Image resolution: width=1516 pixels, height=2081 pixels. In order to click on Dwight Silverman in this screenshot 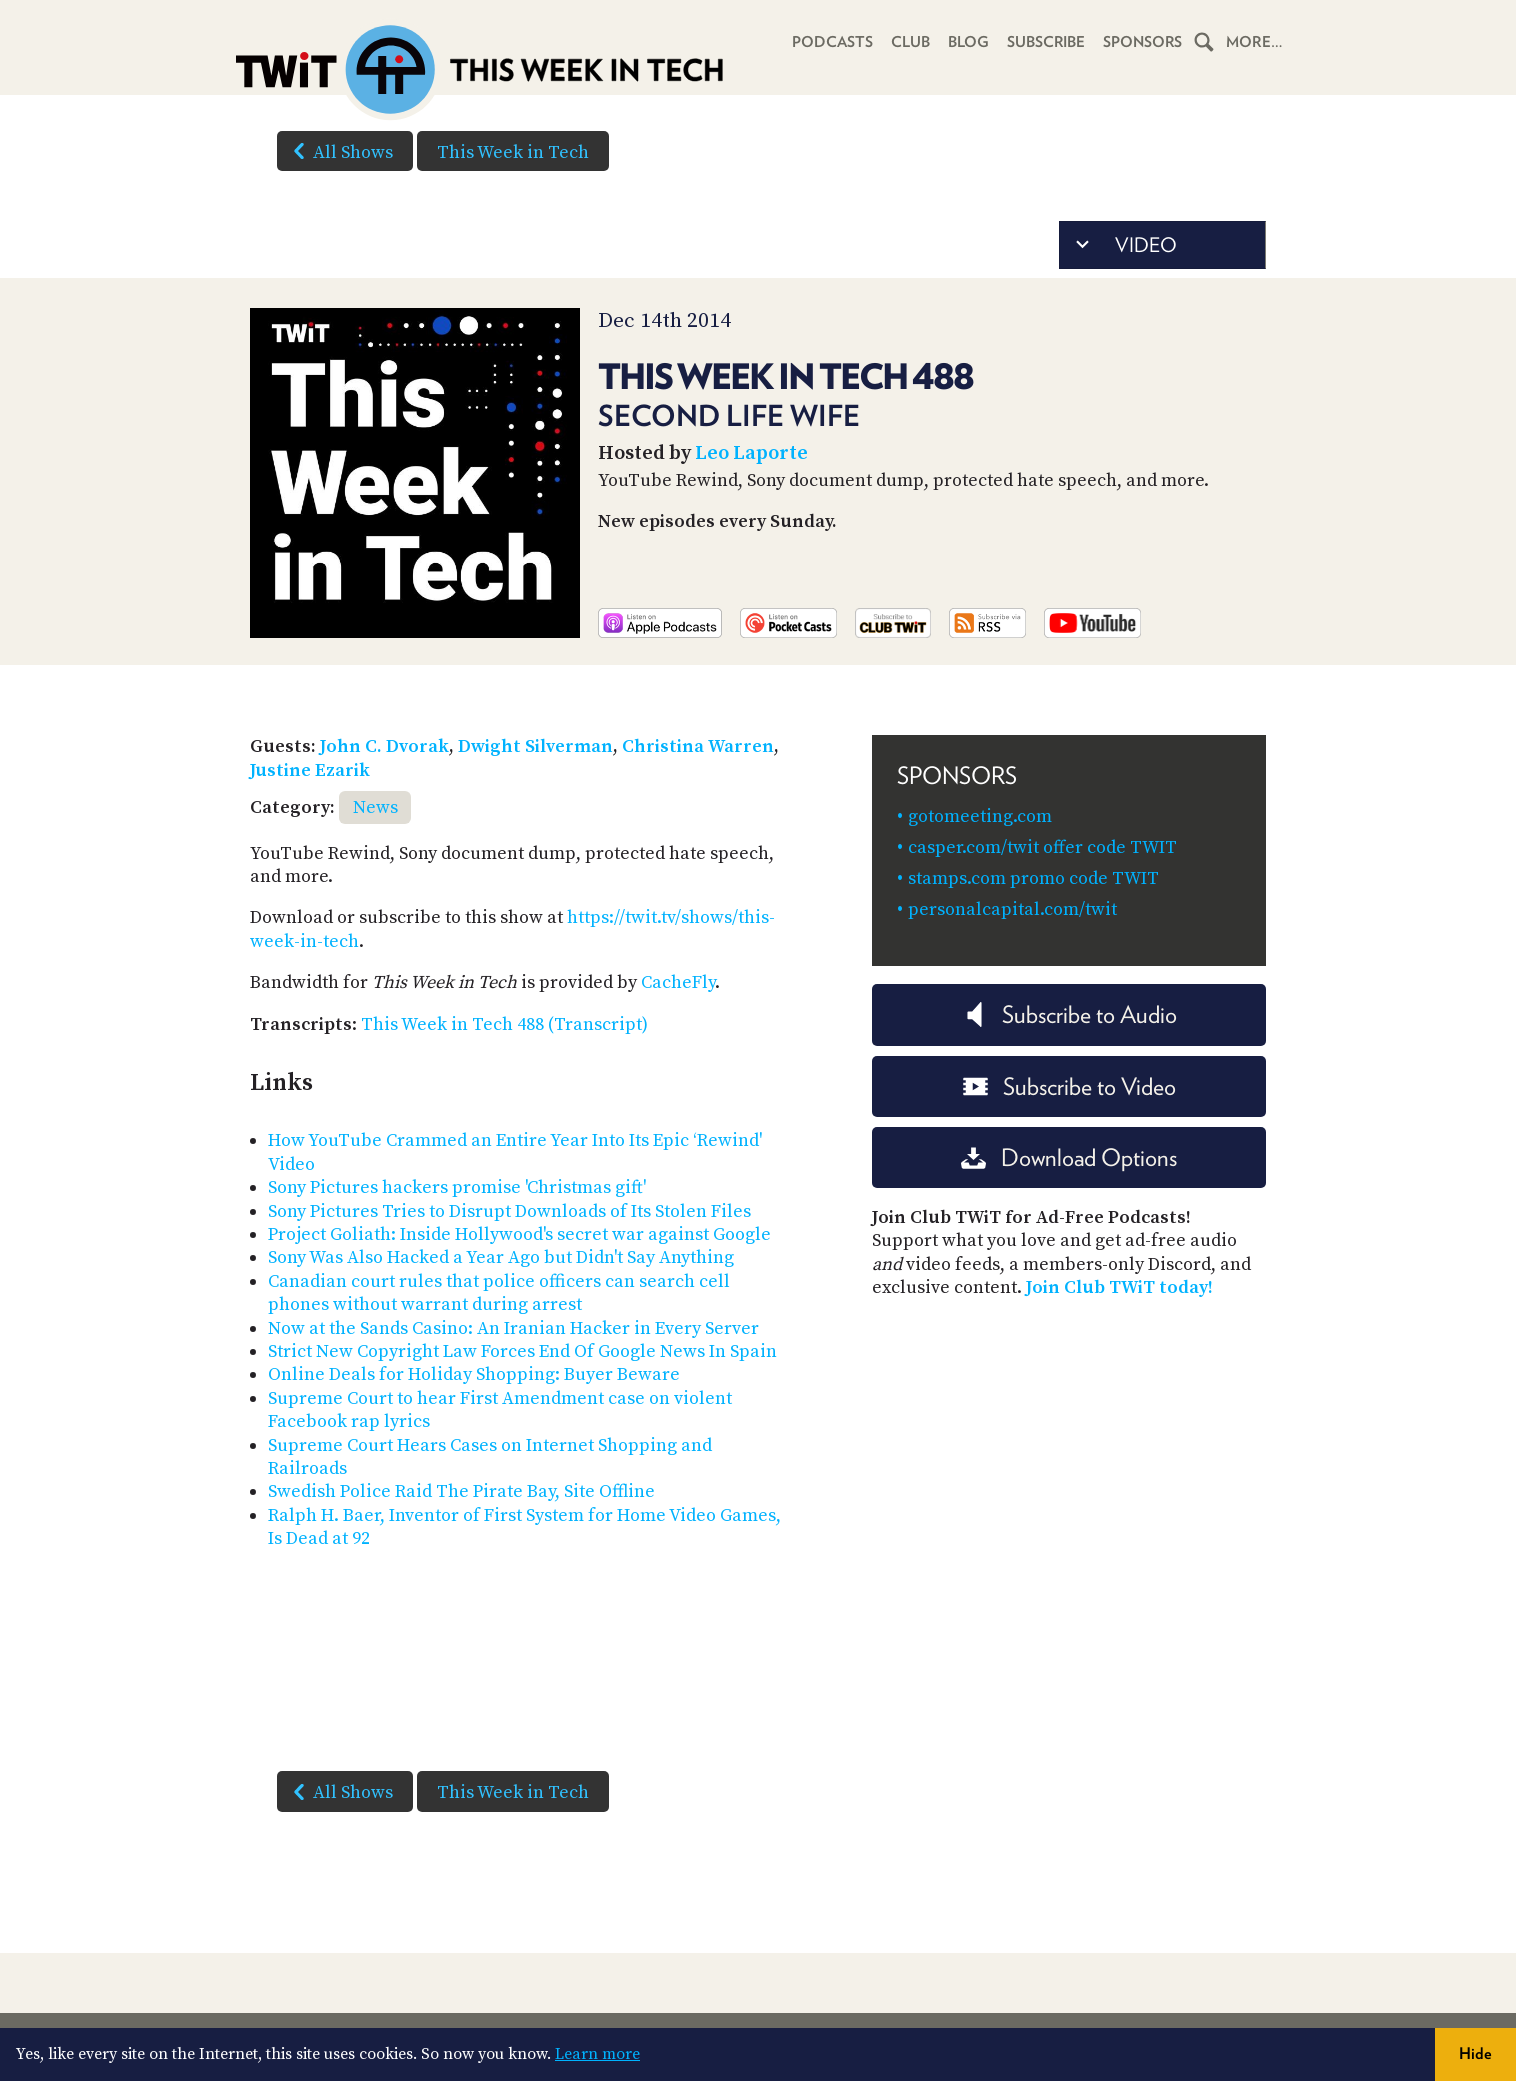, I will do `click(535, 746)`.